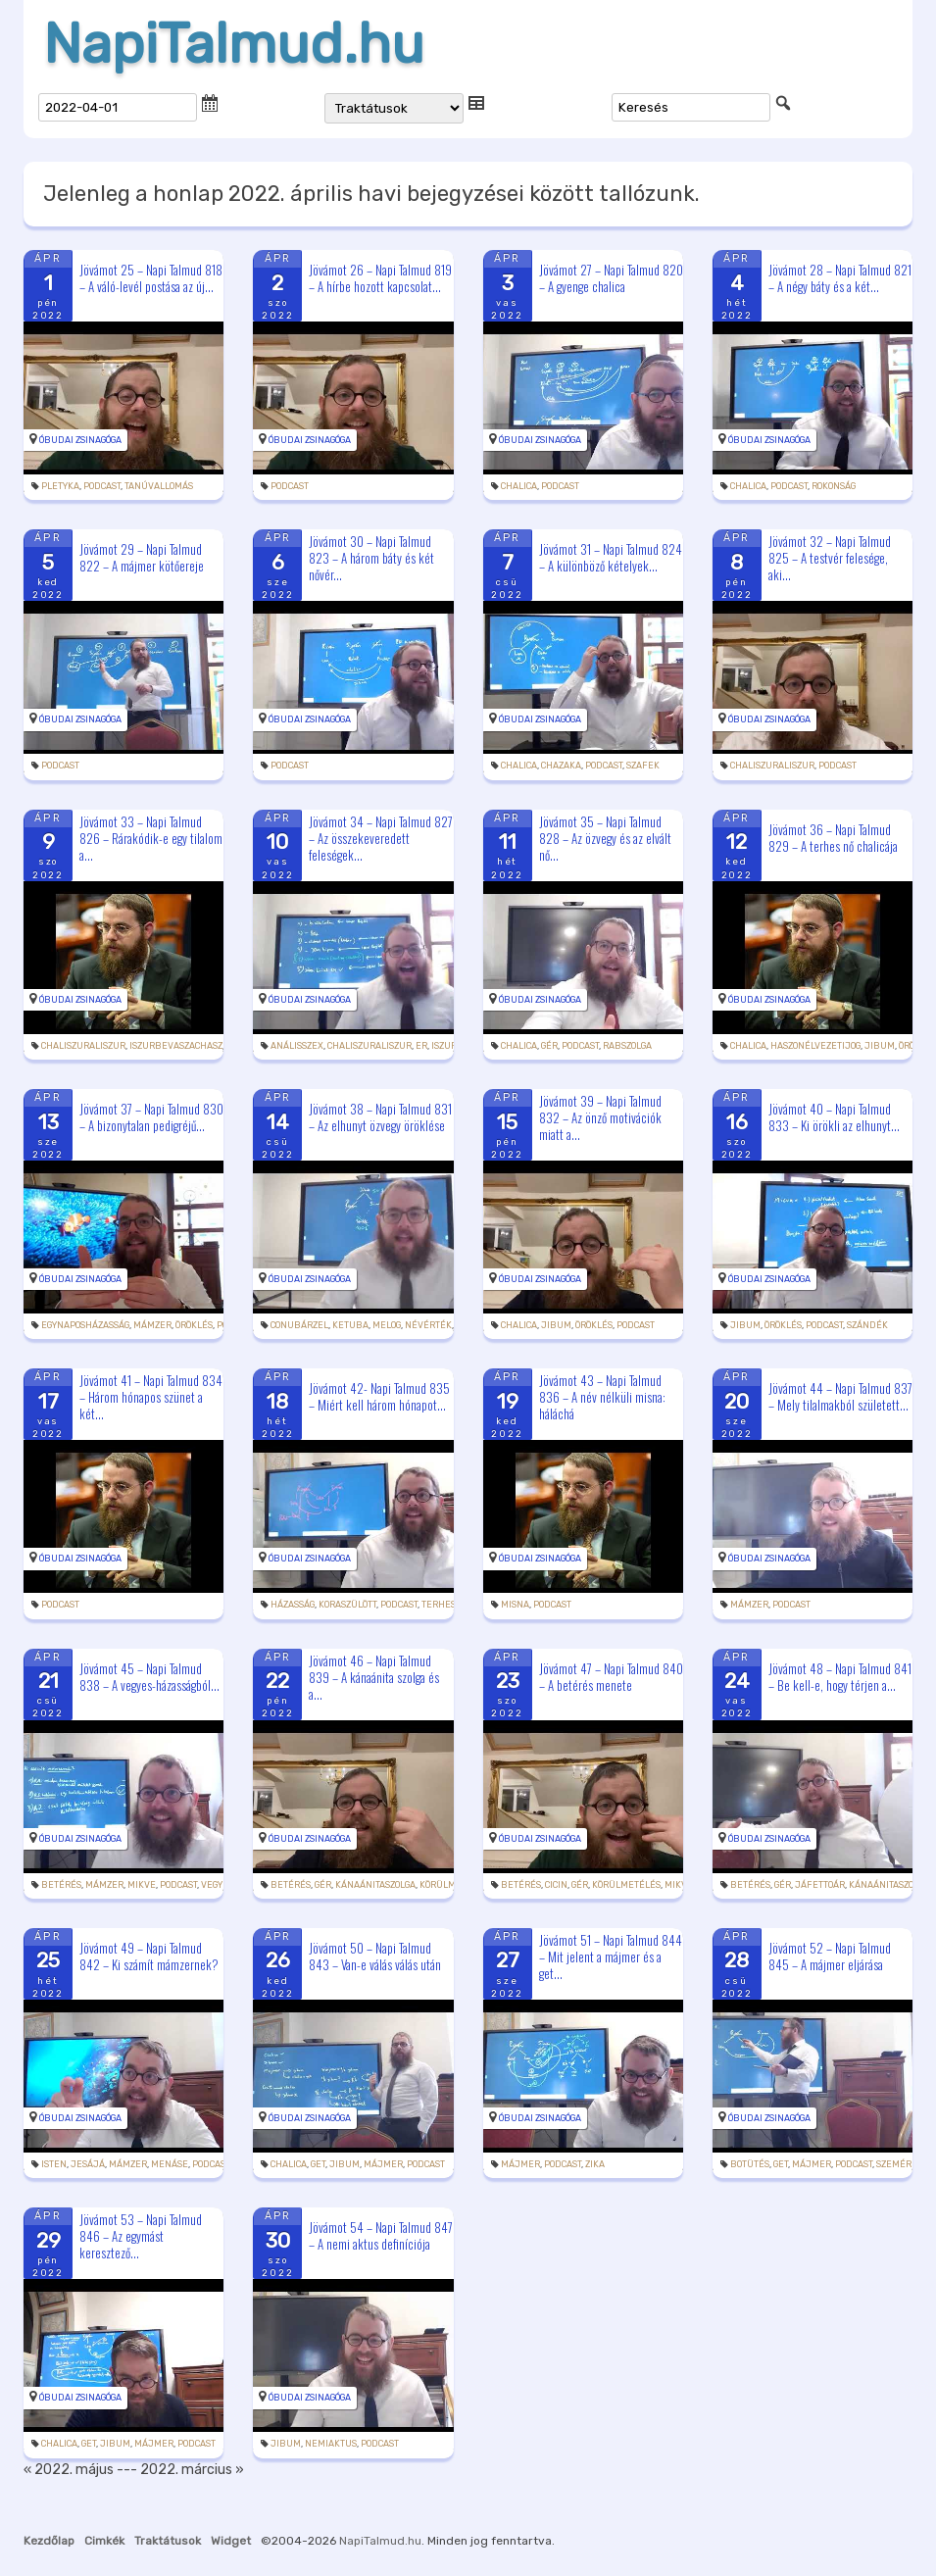 The height and width of the screenshot is (2576, 936). I want to click on betérés, so click(61, 1885).